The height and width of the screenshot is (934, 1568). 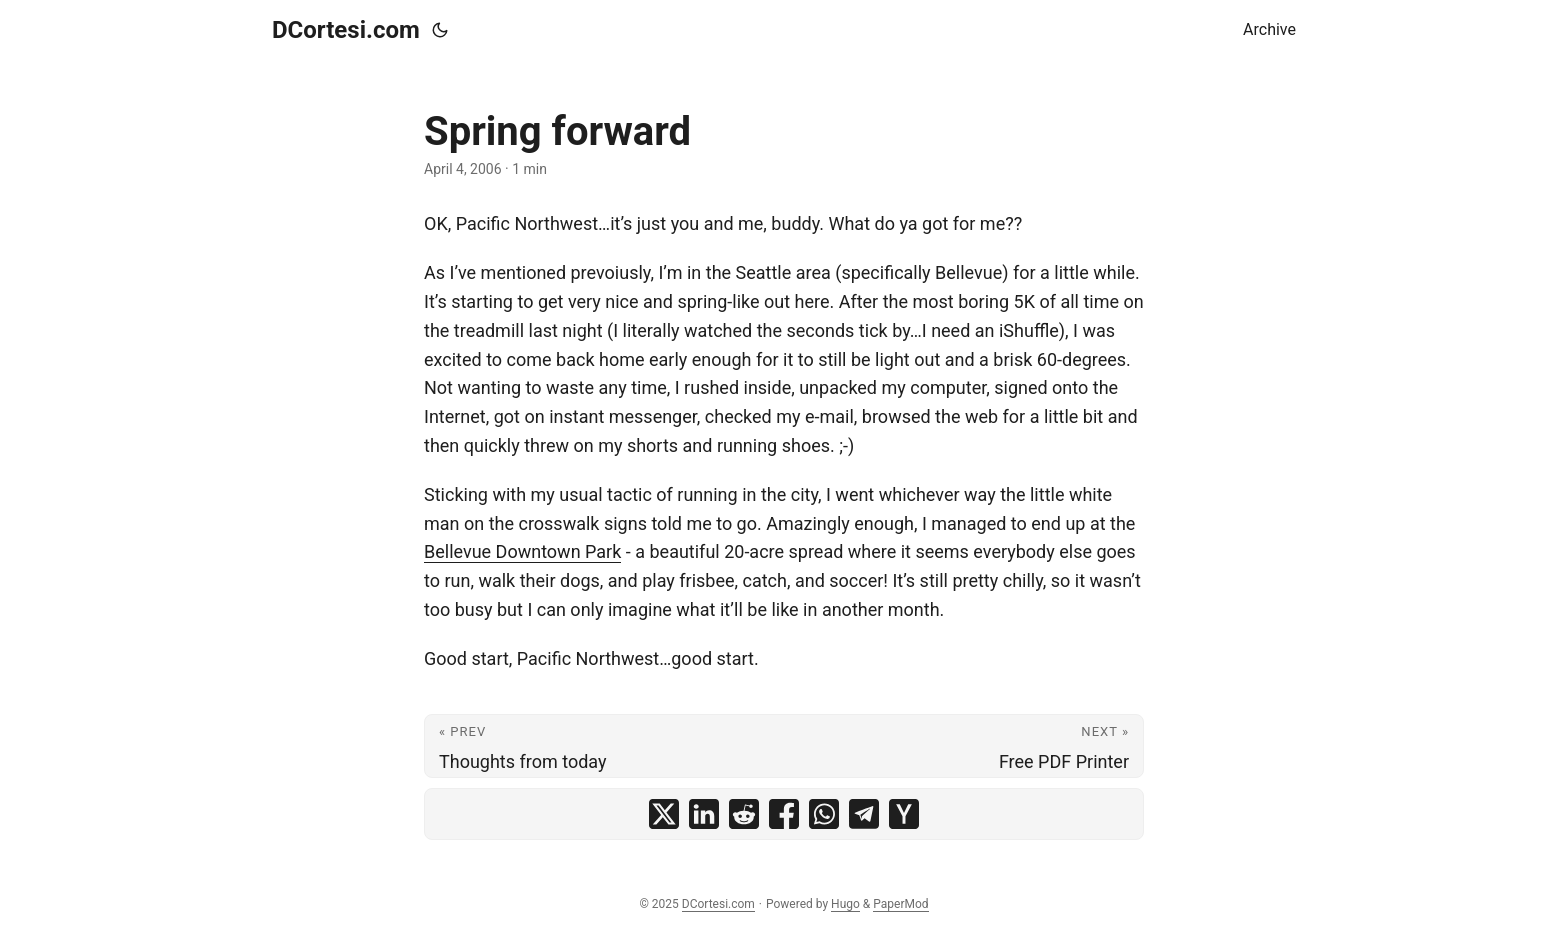 I want to click on [share Spring forward on linkedin], so click(x=704, y=814).